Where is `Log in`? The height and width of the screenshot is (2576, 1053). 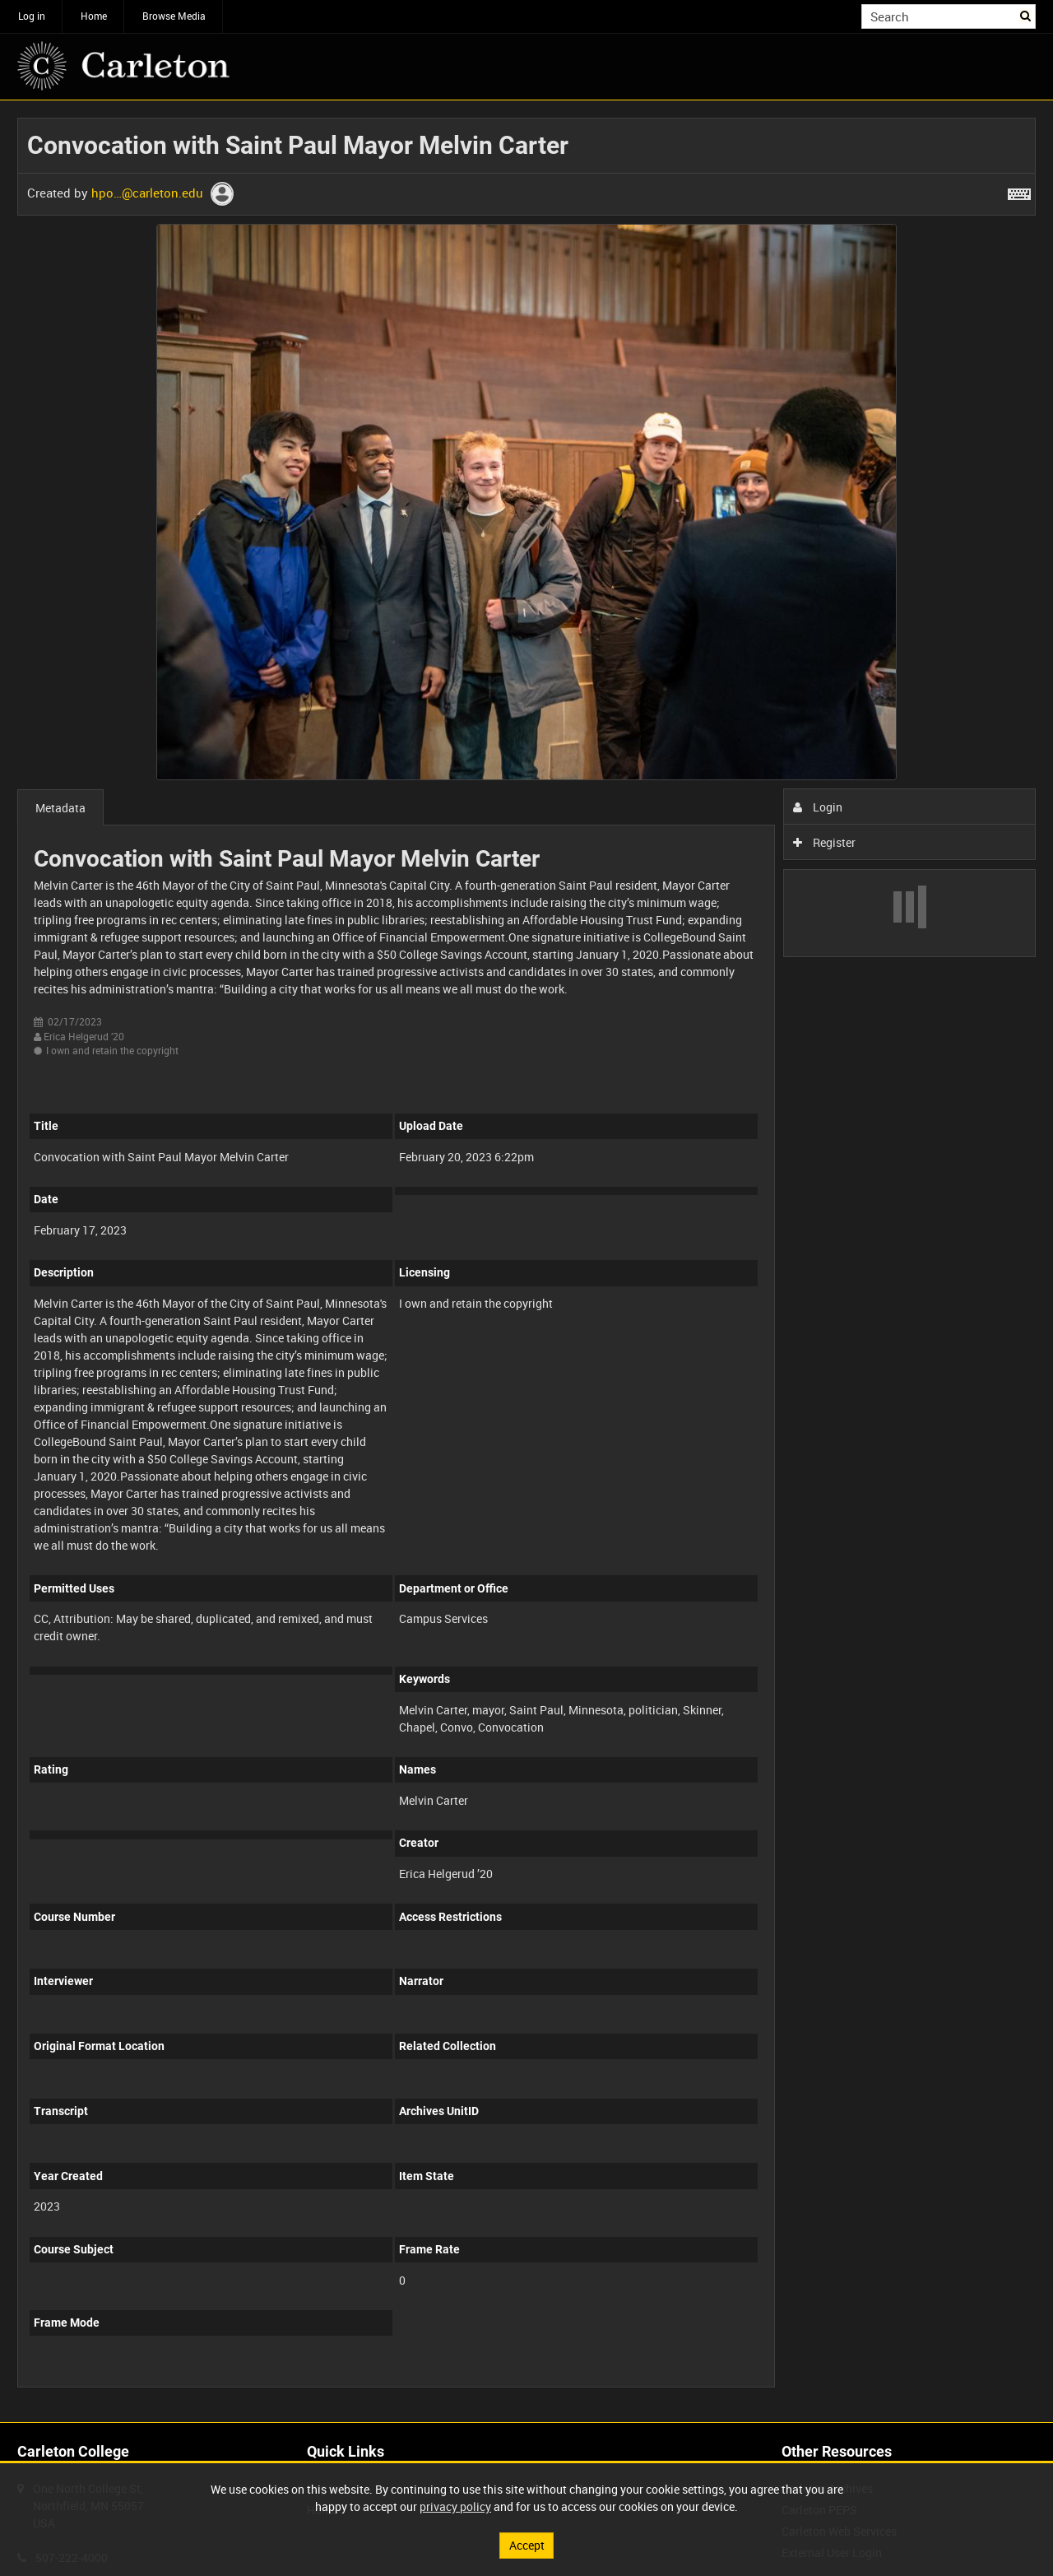
Log in is located at coordinates (31, 15).